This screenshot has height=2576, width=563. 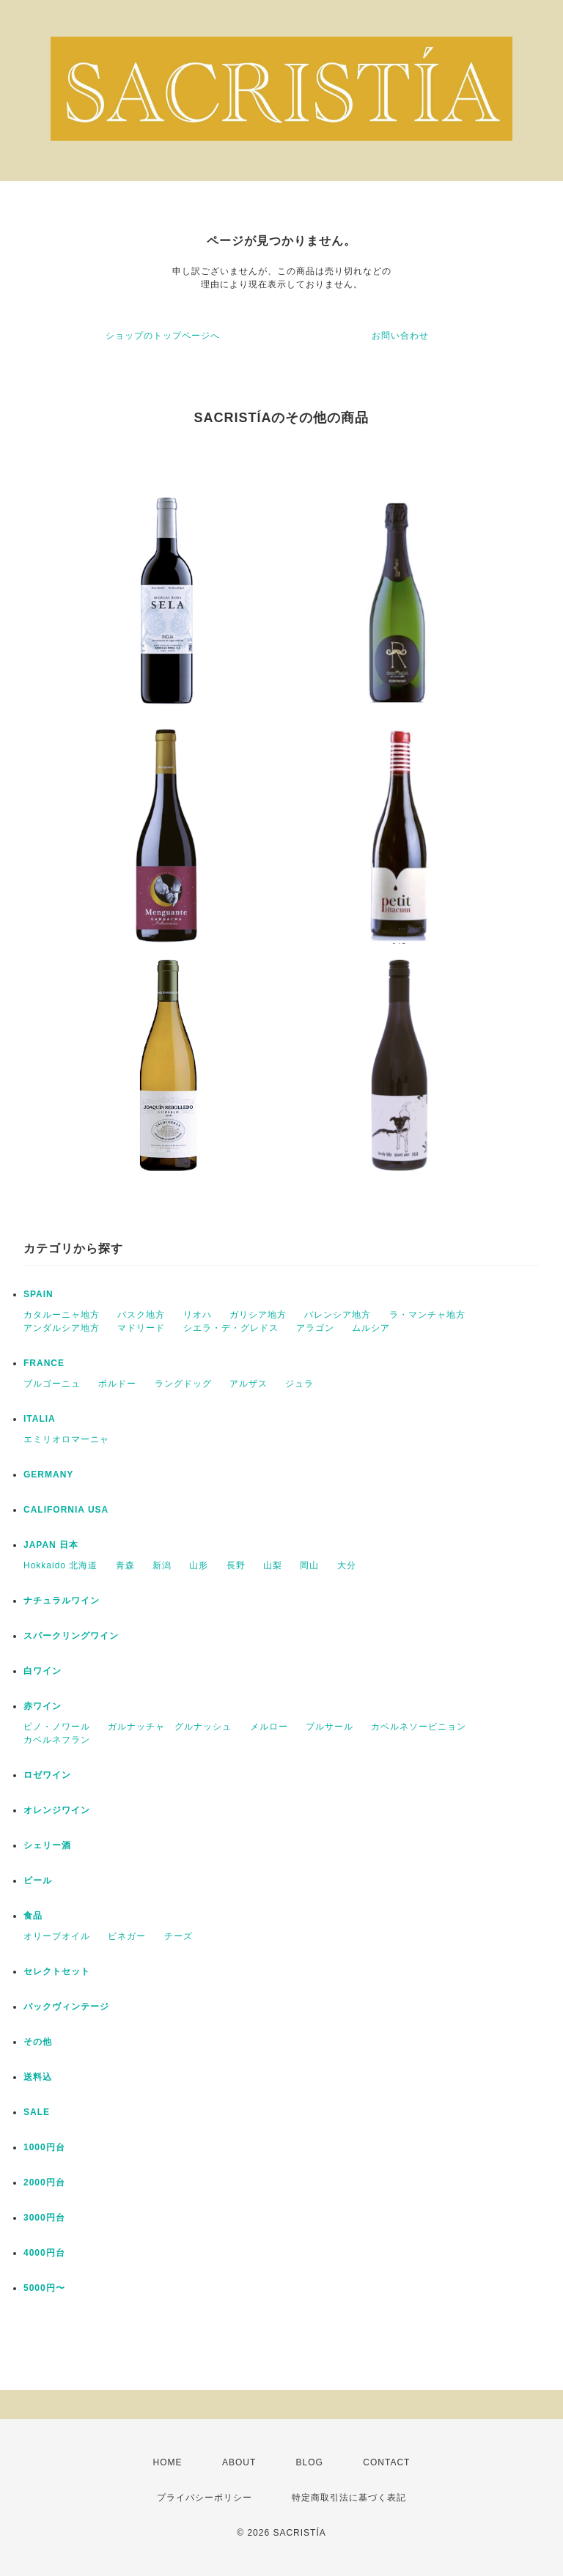 I want to click on JAPAN 日本, so click(x=50, y=1545).